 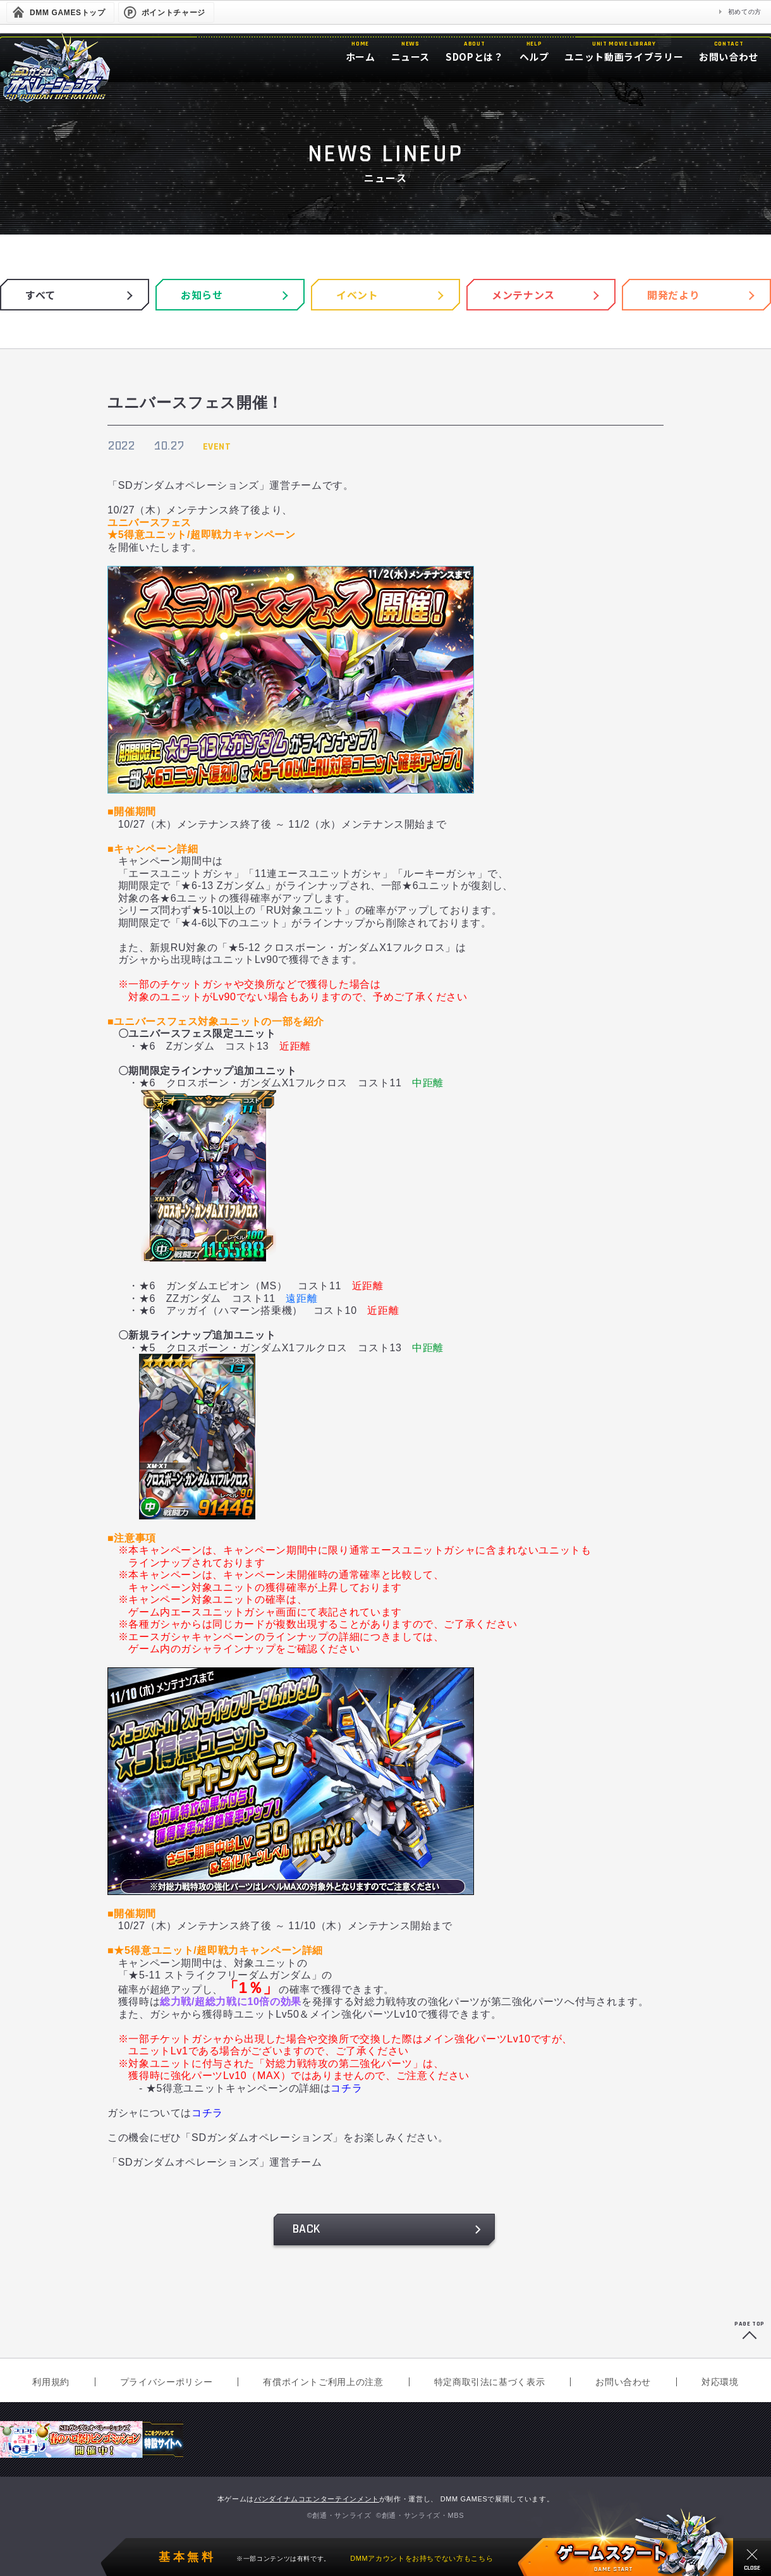 I want to click on 利用規約, so click(x=51, y=2382).